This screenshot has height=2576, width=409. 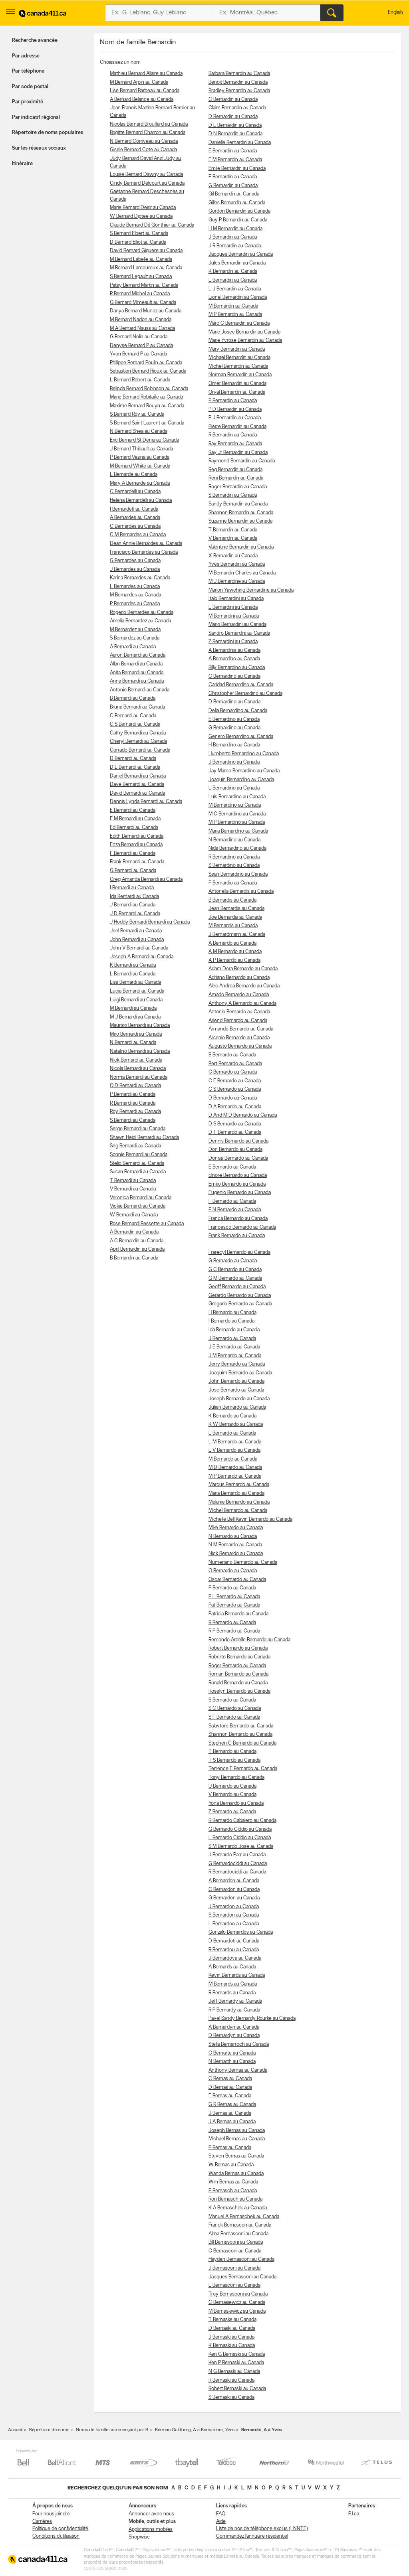 I want to click on M Bernardez au Canada, so click(x=135, y=629).